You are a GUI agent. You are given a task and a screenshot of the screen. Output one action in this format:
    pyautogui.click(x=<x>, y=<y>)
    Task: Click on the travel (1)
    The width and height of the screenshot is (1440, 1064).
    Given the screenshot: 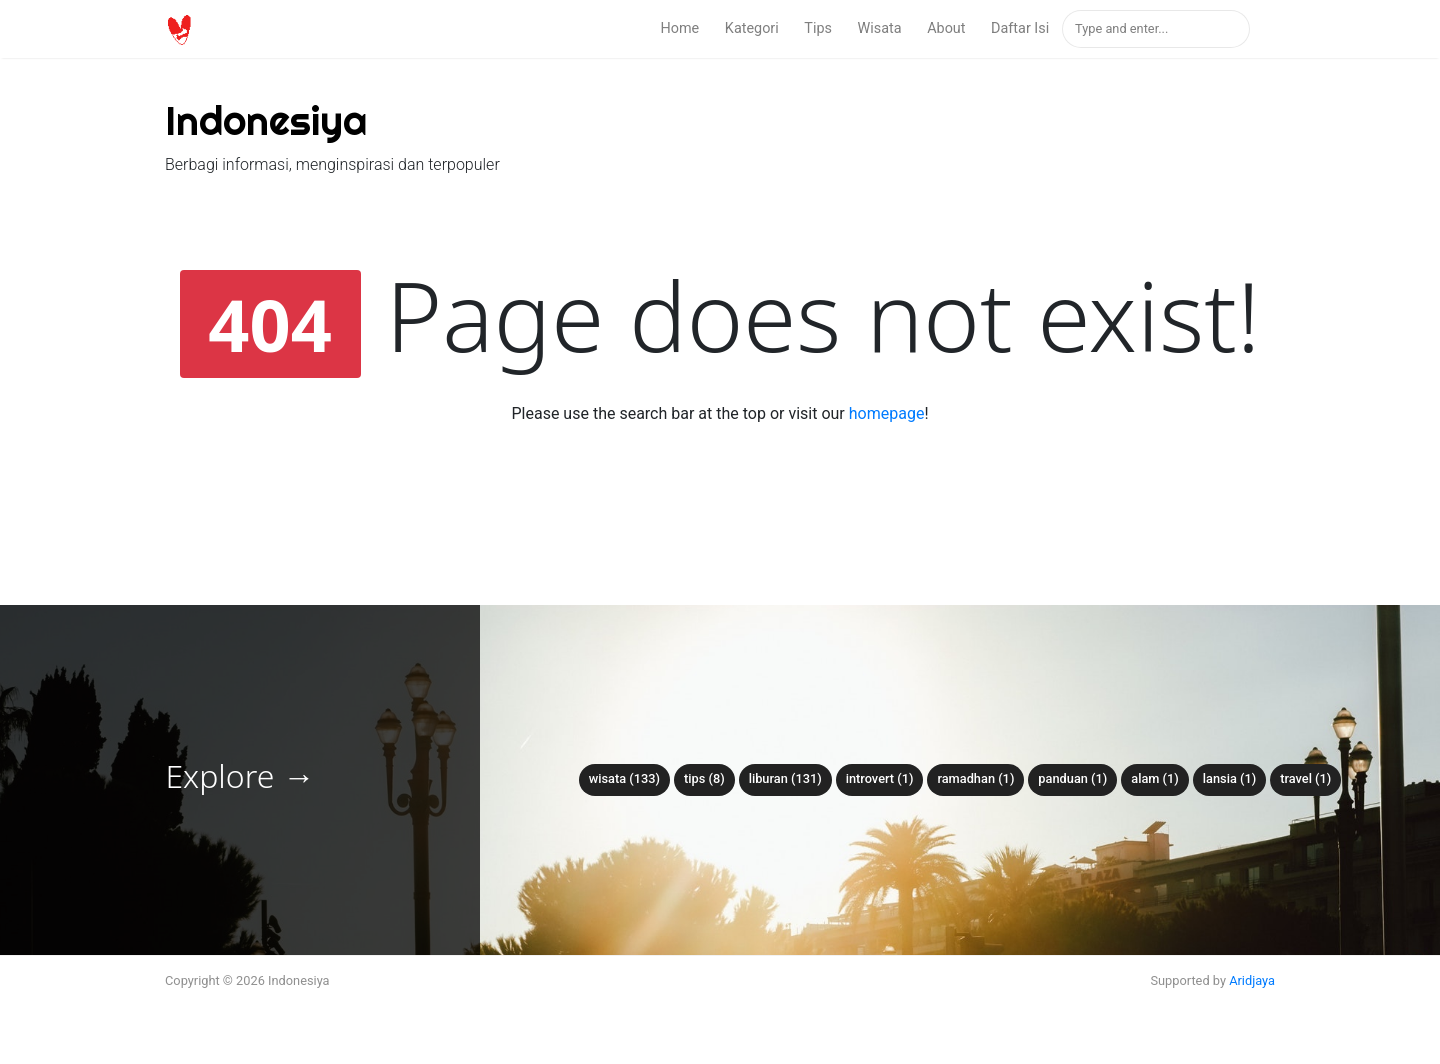 What is the action you would take?
    pyautogui.click(x=1305, y=778)
    